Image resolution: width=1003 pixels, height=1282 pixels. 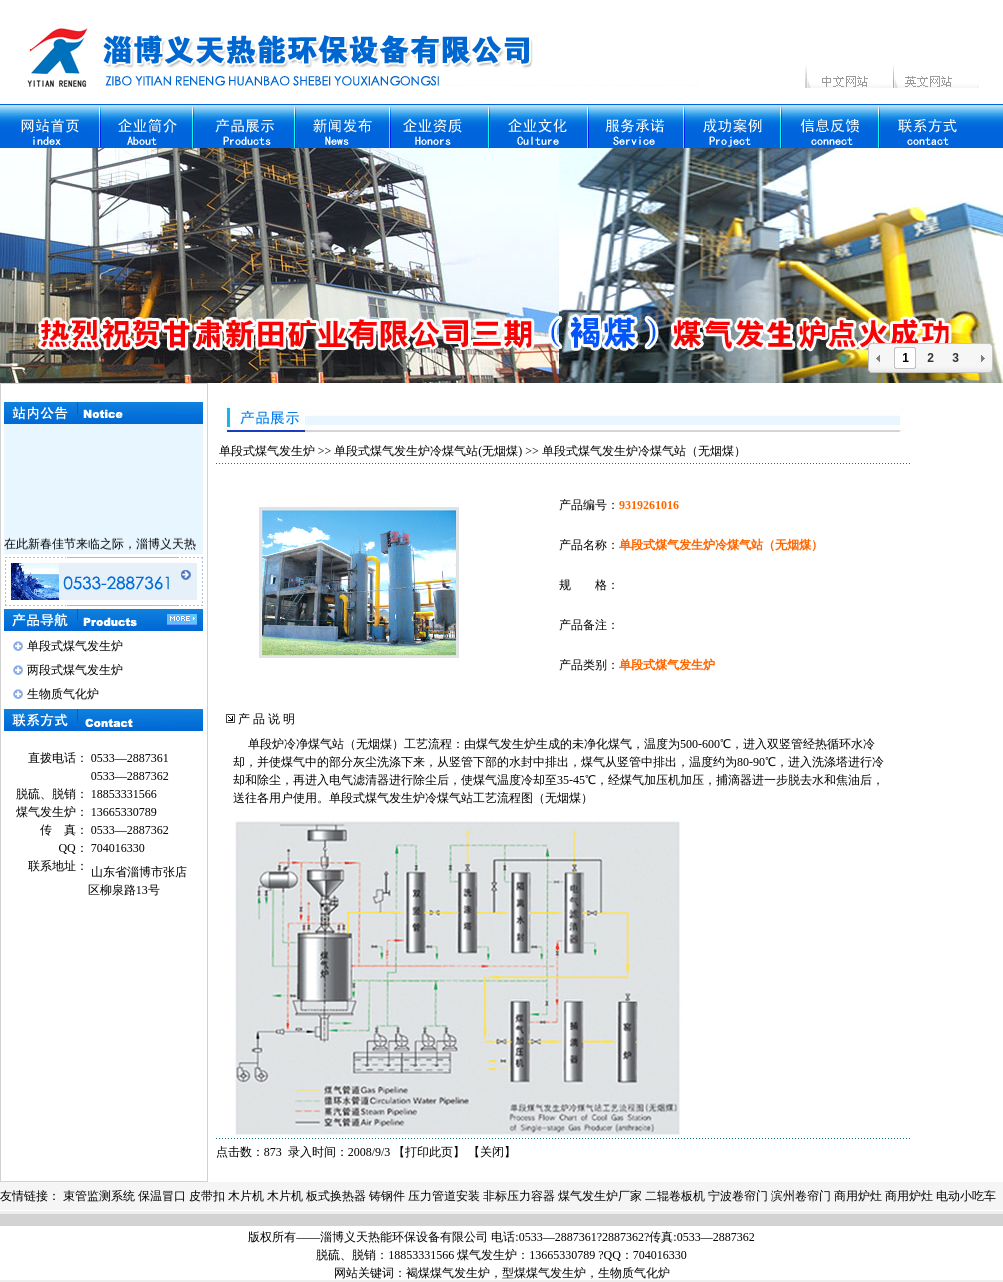 I want to click on 束管监测系统, so click(x=99, y=1196).